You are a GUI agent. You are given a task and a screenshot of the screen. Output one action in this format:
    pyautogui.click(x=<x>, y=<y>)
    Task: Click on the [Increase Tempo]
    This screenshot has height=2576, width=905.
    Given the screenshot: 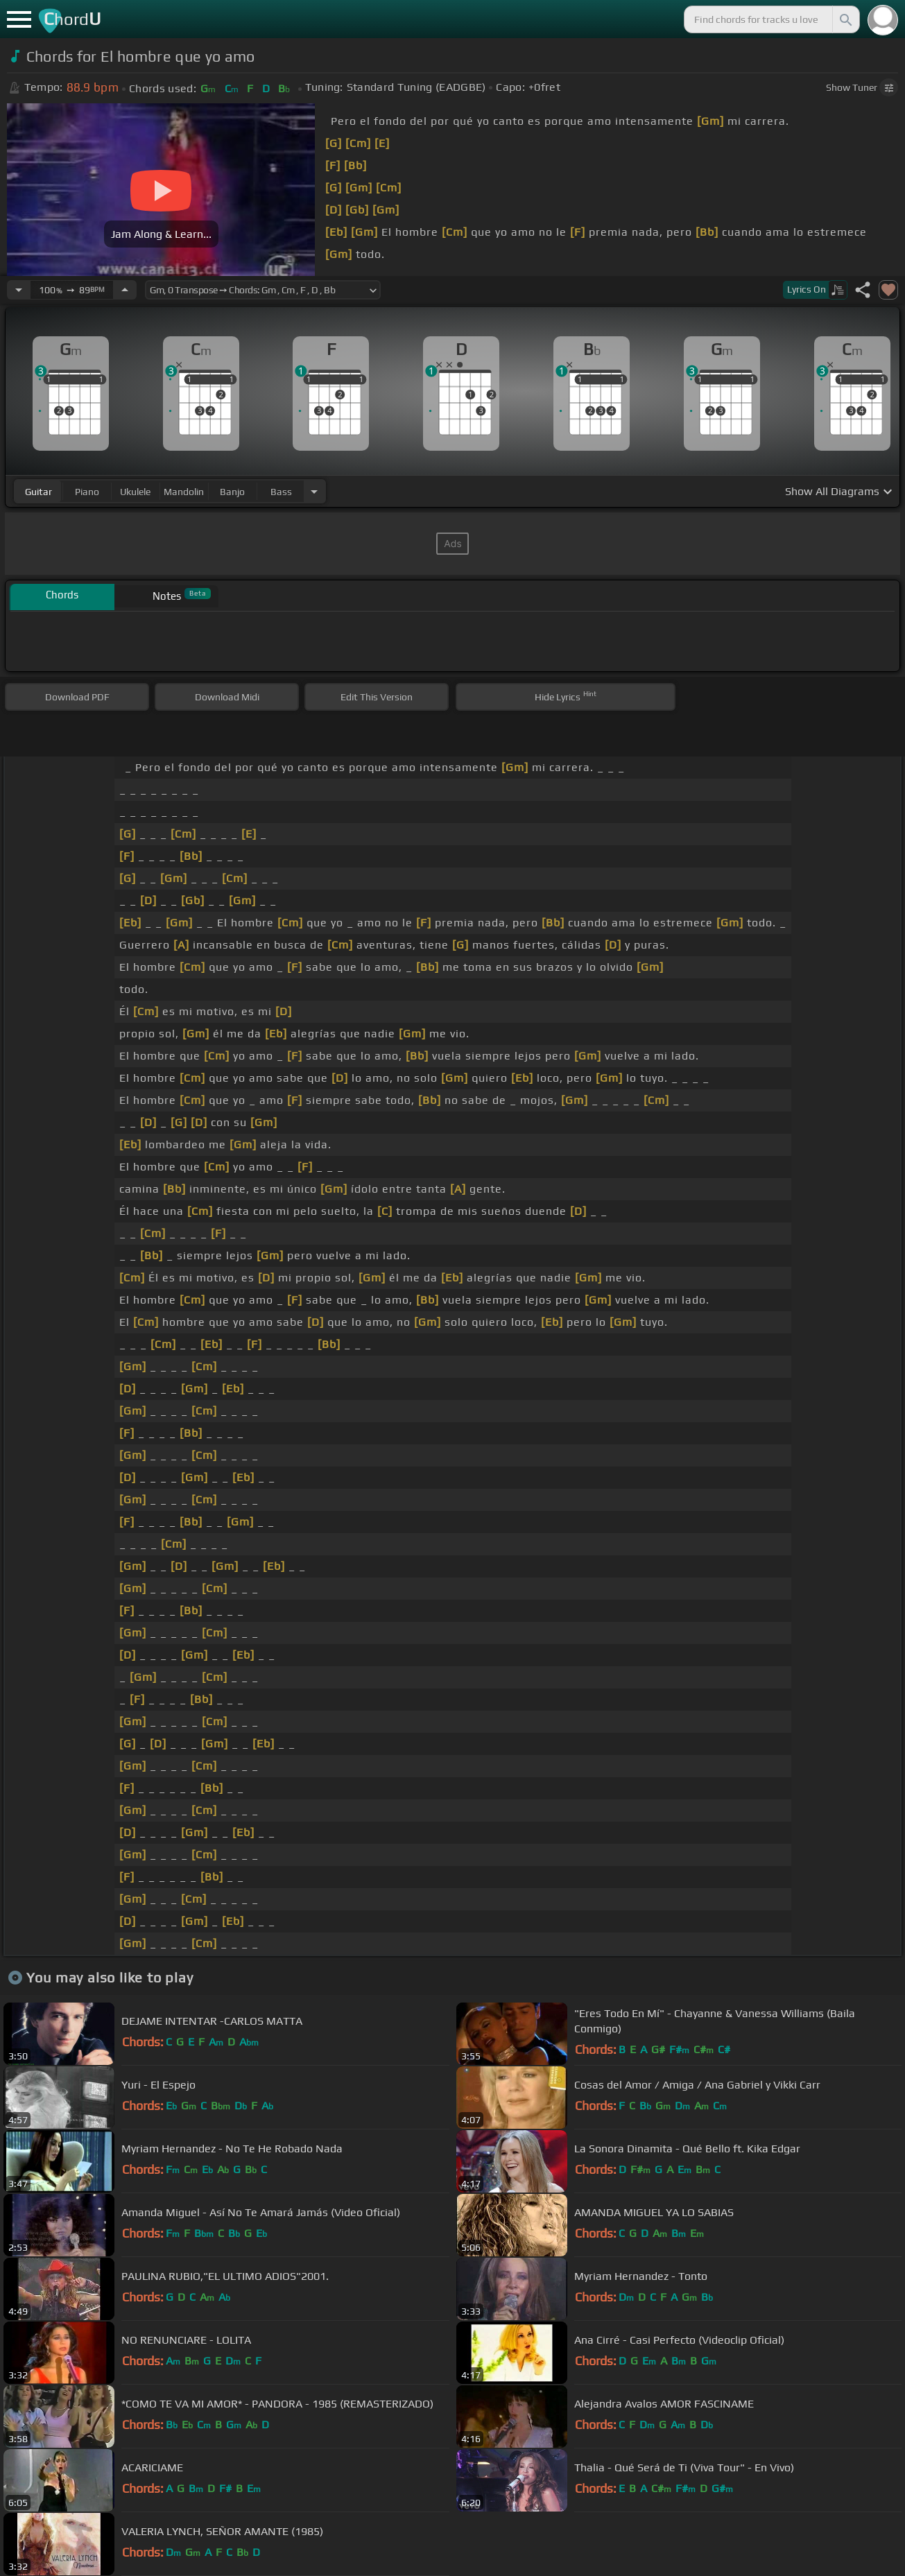 What is the action you would take?
    pyautogui.click(x=125, y=290)
    